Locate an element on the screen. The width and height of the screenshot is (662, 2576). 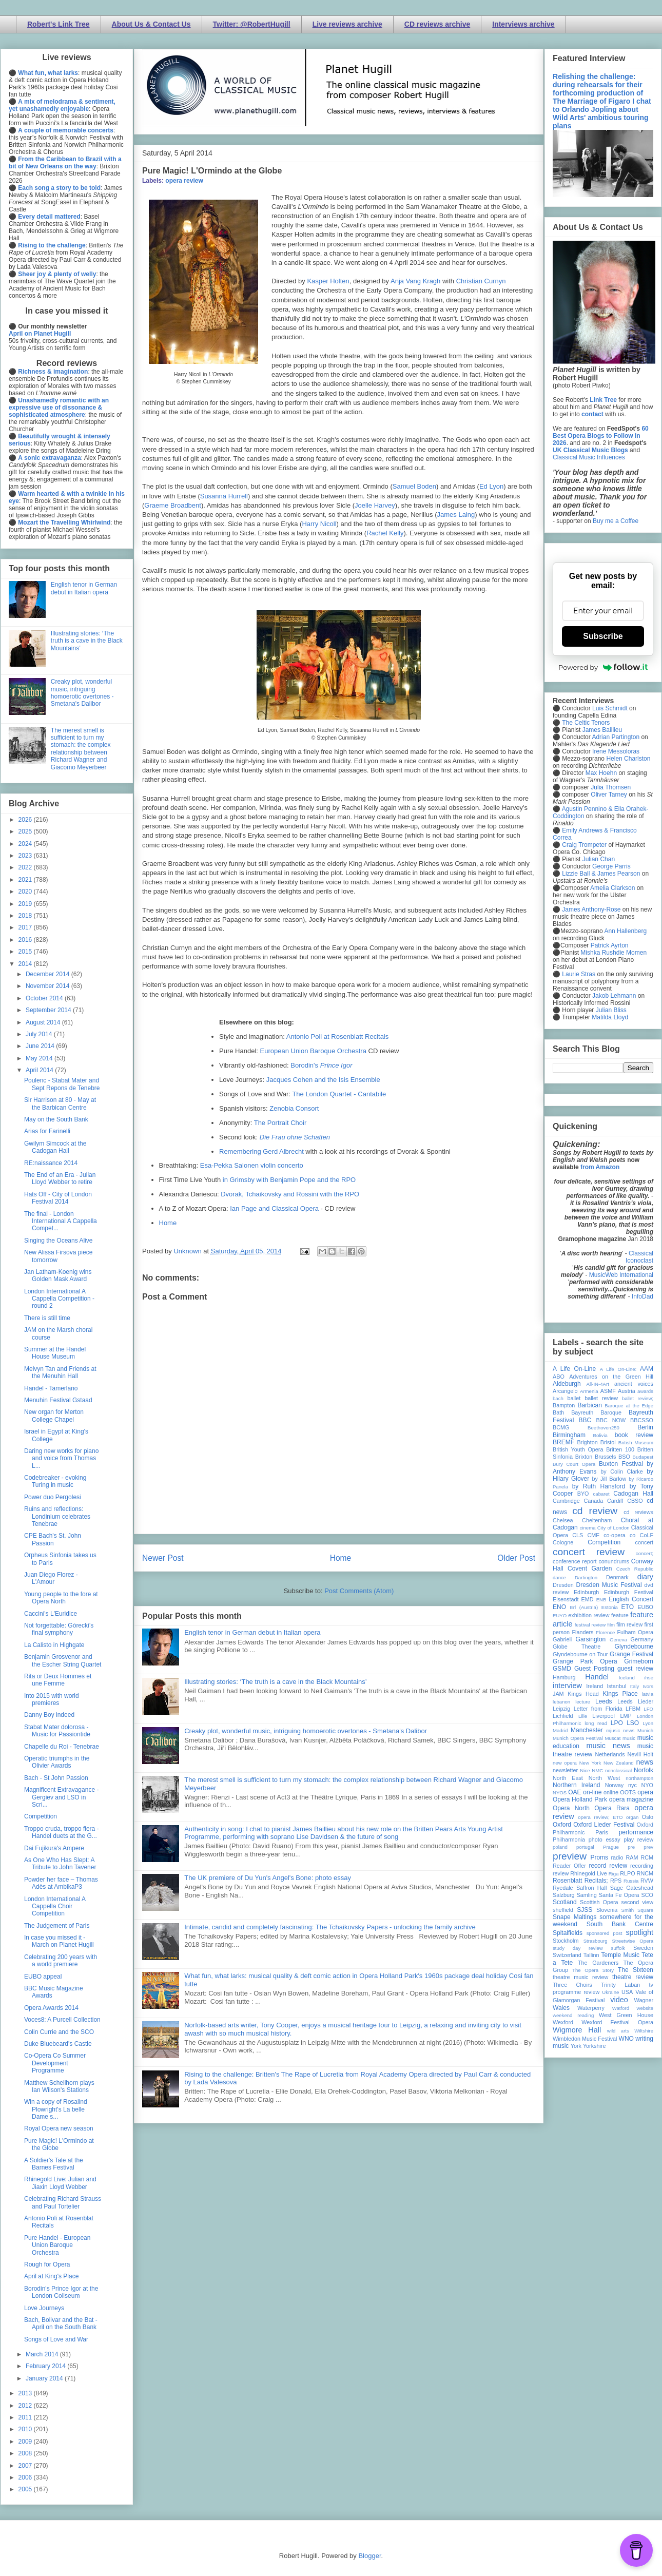
BBCSSO is located at coordinates (641, 1420).